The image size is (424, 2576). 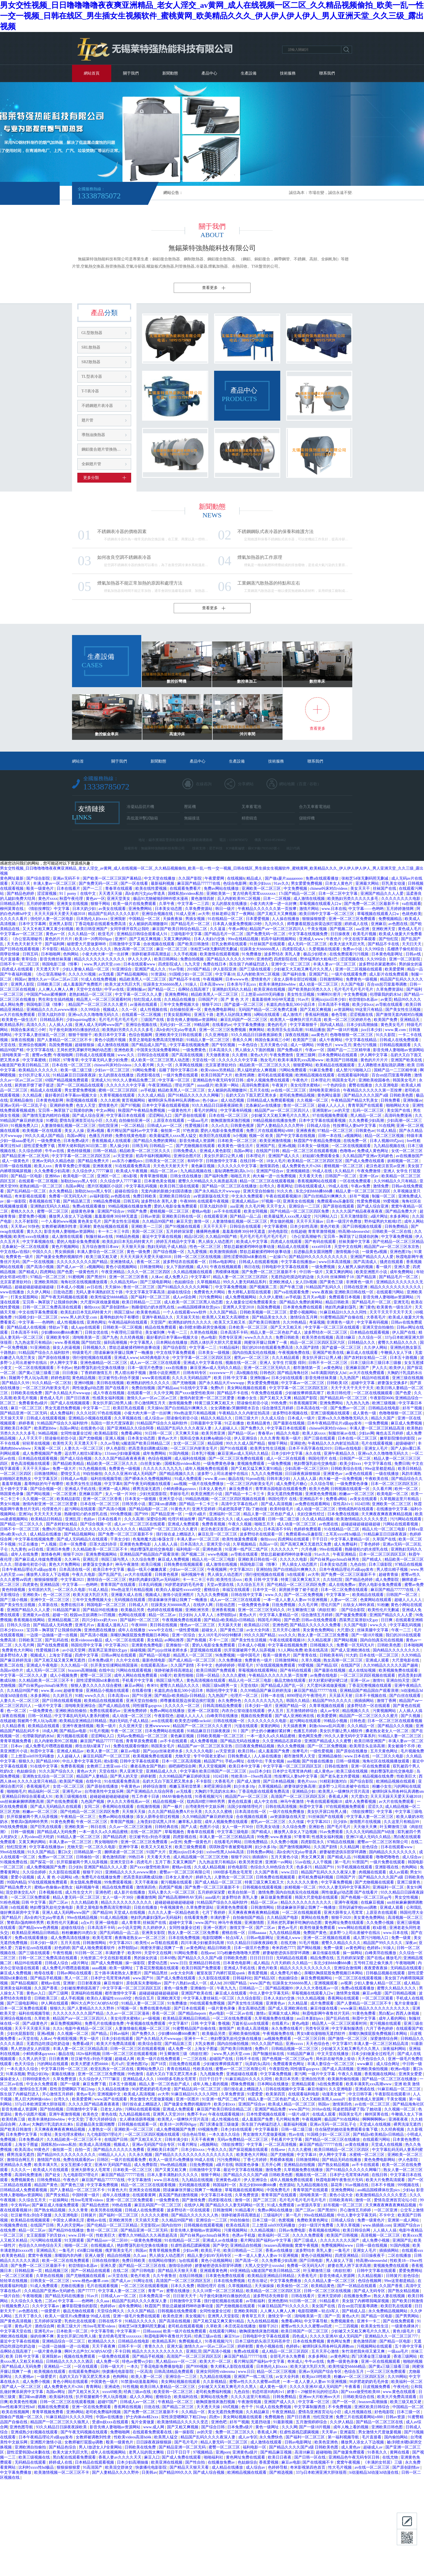 I want to click on 加勒比hezyo黑人专区, so click(x=79, y=1181).